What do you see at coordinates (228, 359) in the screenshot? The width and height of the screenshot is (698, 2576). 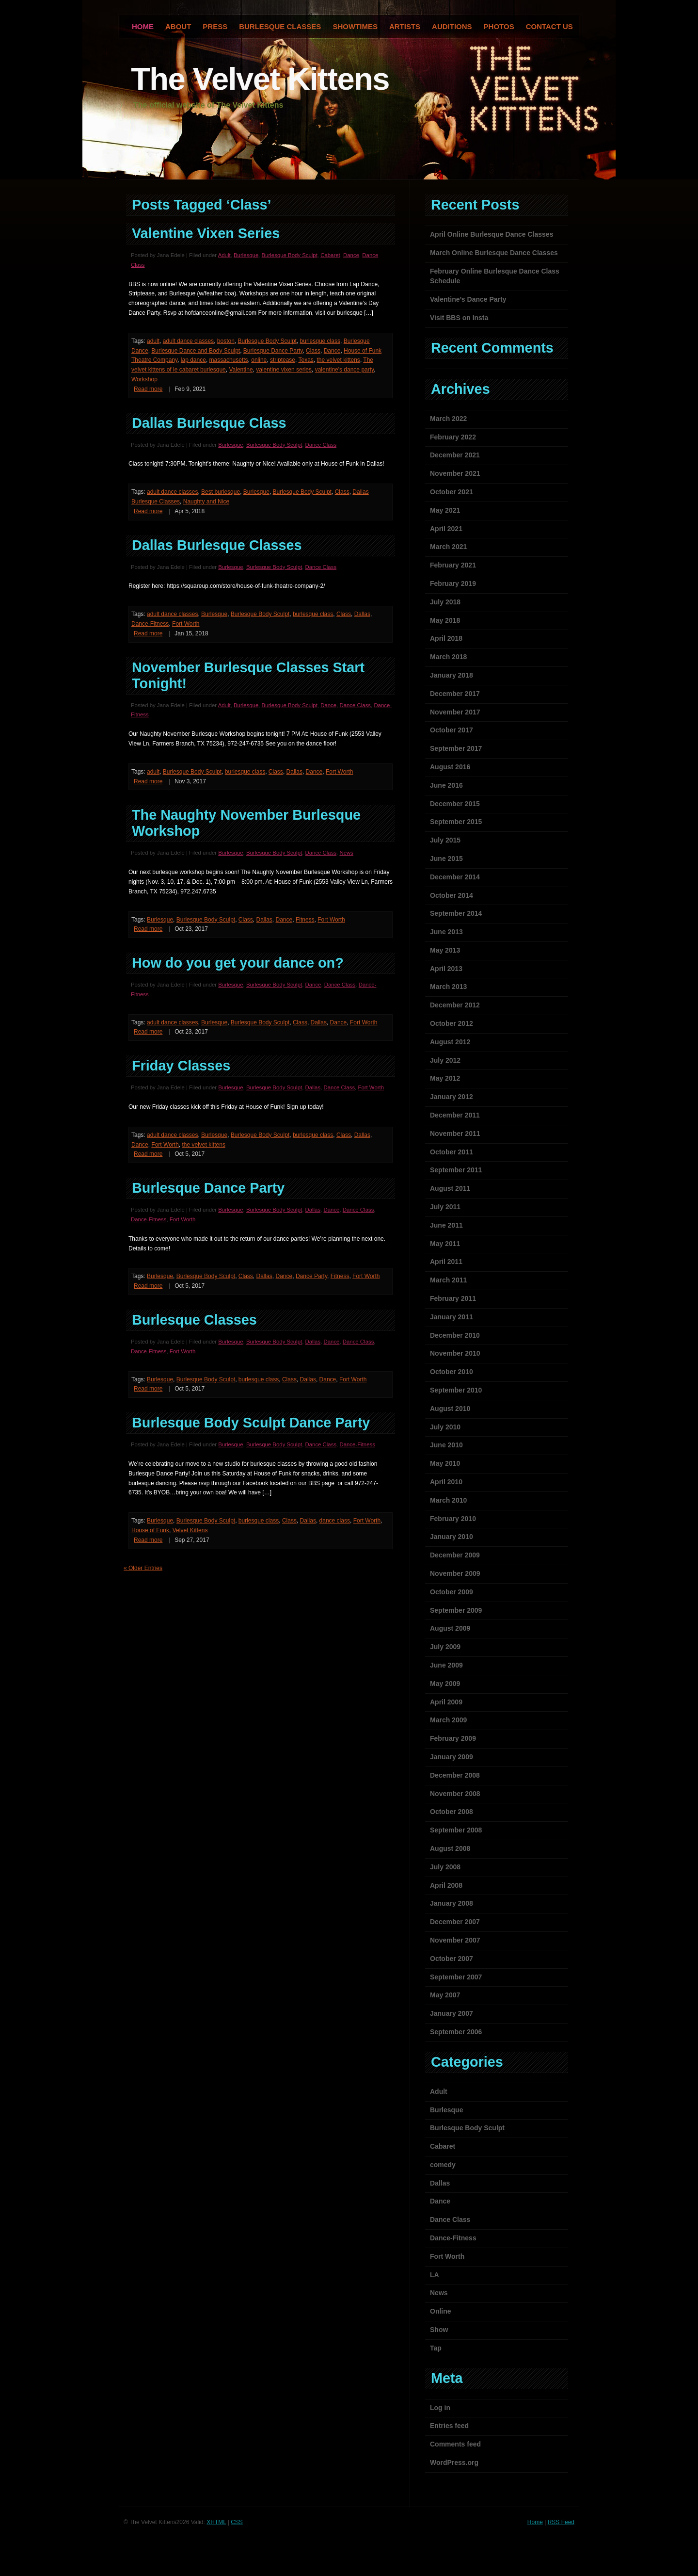 I see `massachusetts` at bounding box center [228, 359].